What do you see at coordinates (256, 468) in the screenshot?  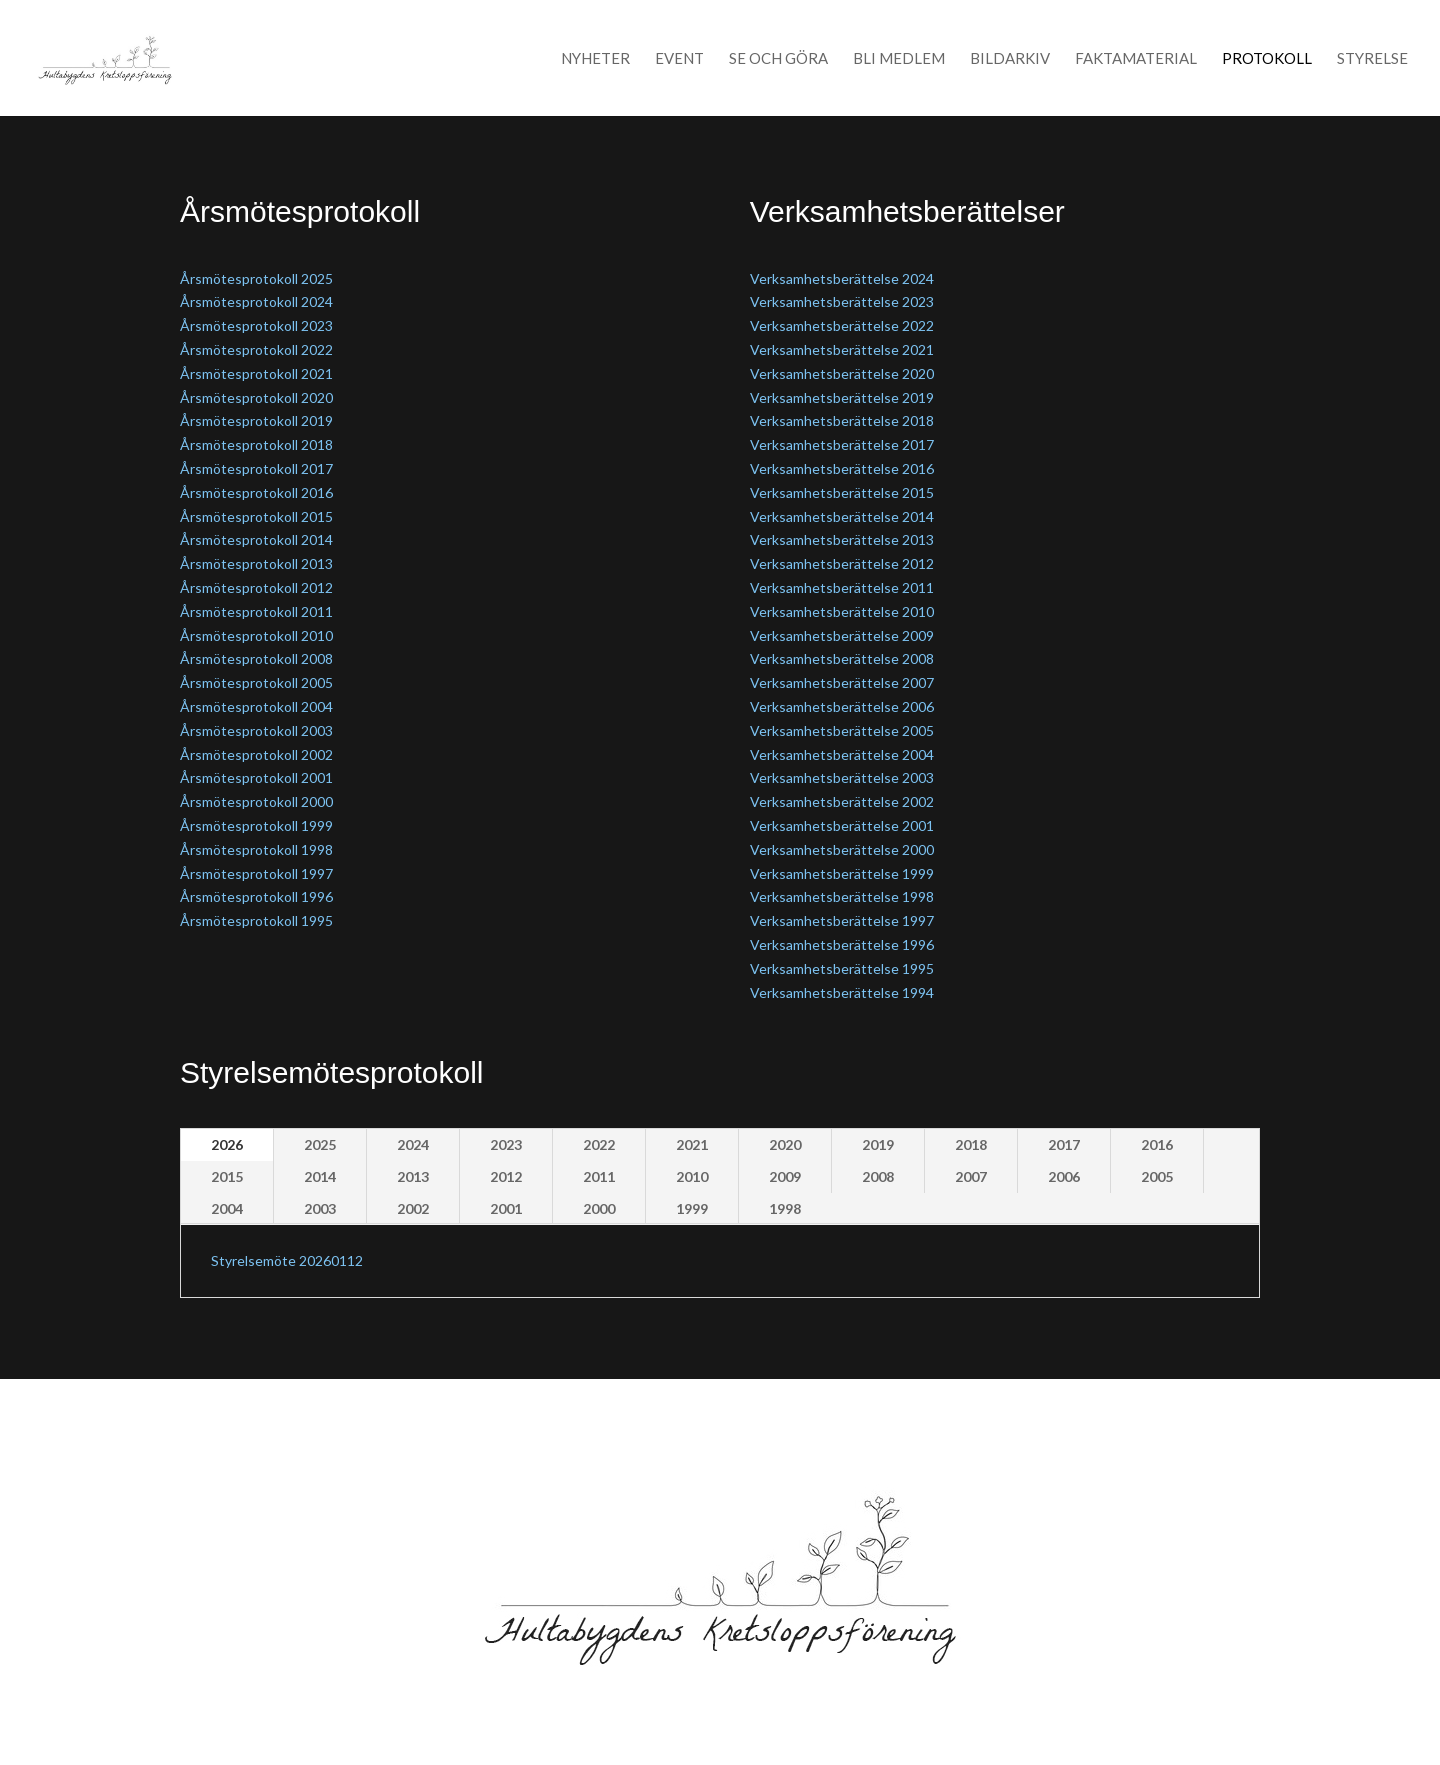 I see `Årsmötesprotokoll 2017` at bounding box center [256, 468].